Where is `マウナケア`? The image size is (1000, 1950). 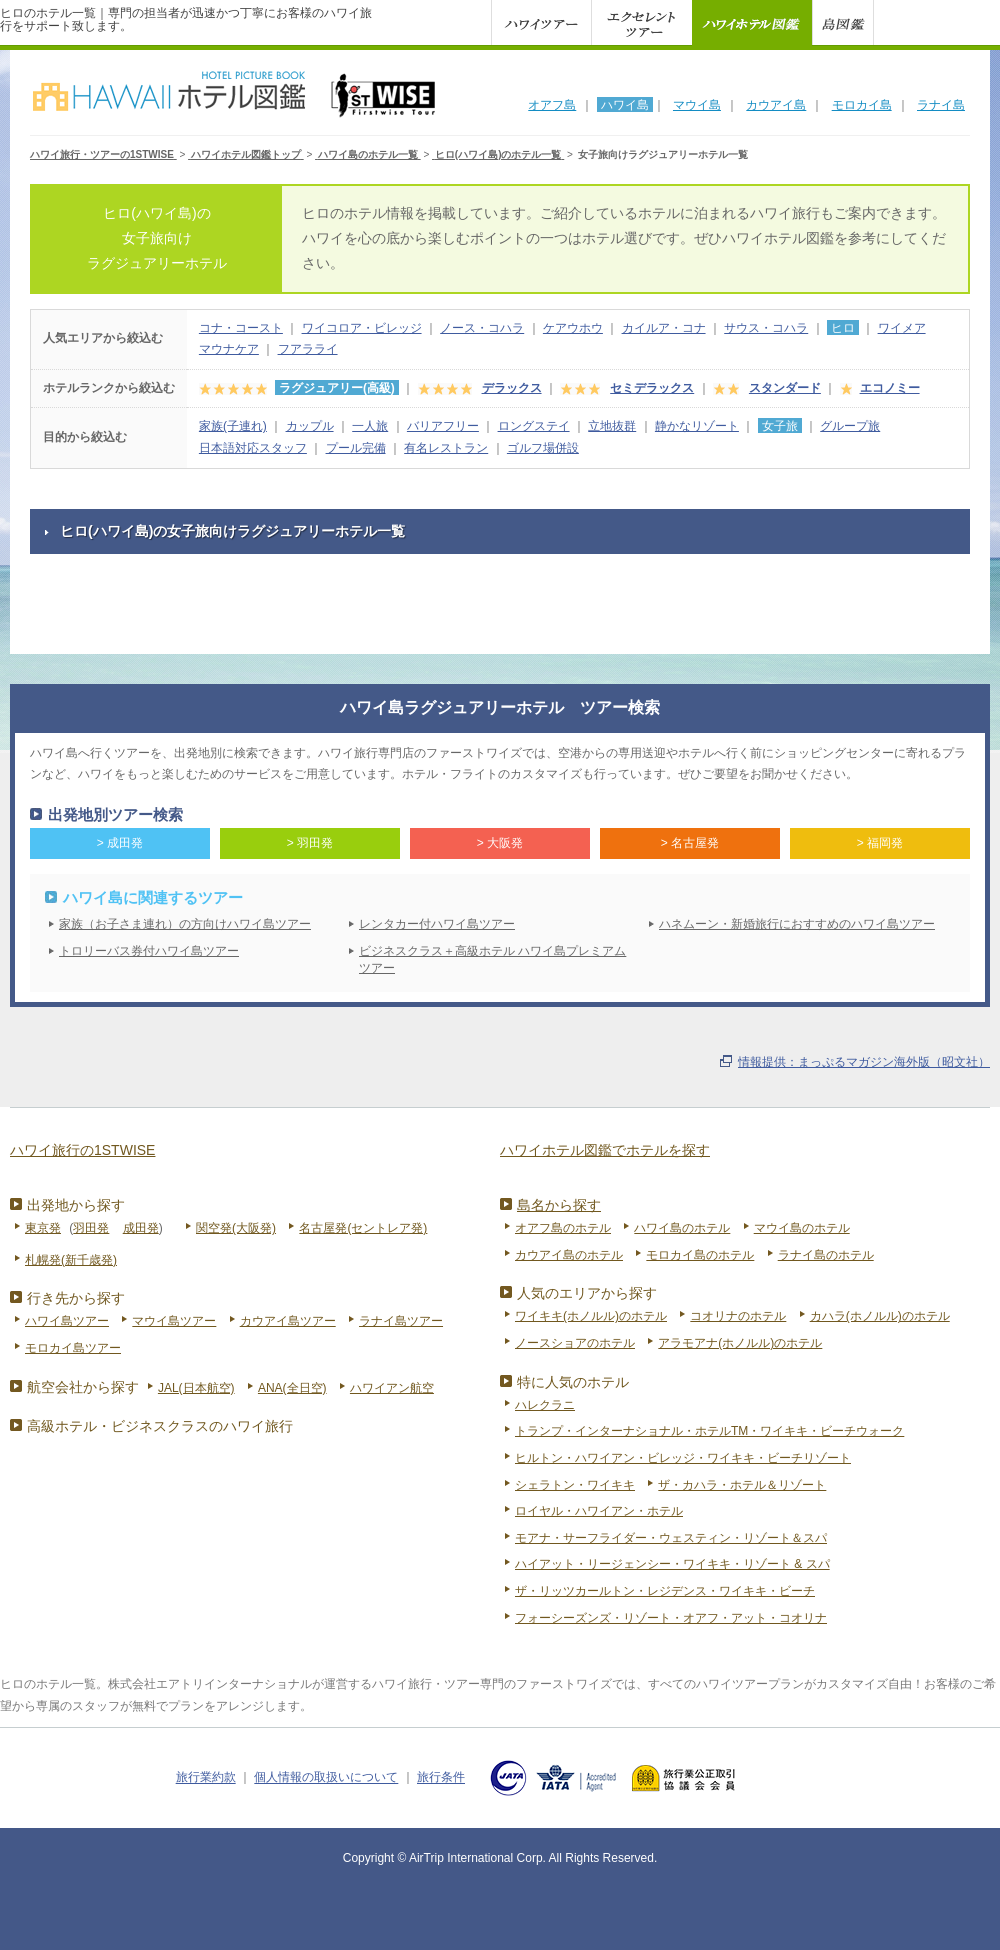 マウナケア is located at coordinates (229, 349).